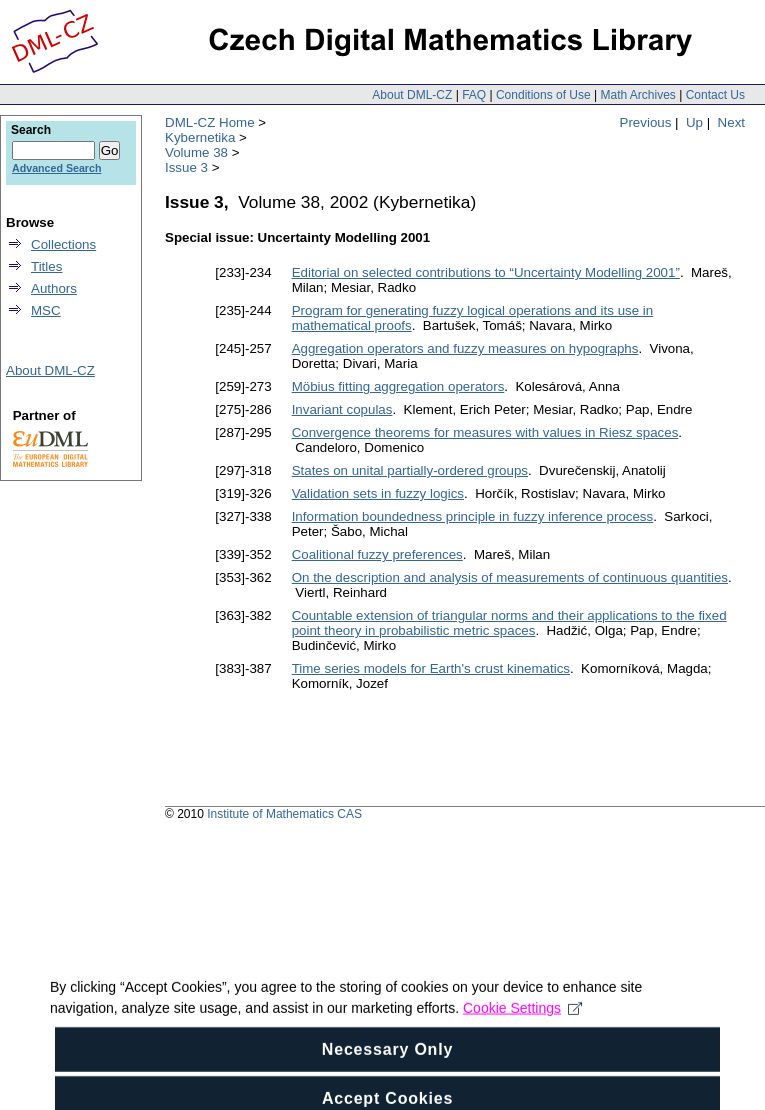  What do you see at coordinates (474, 95) in the screenshot?
I see `FAQ` at bounding box center [474, 95].